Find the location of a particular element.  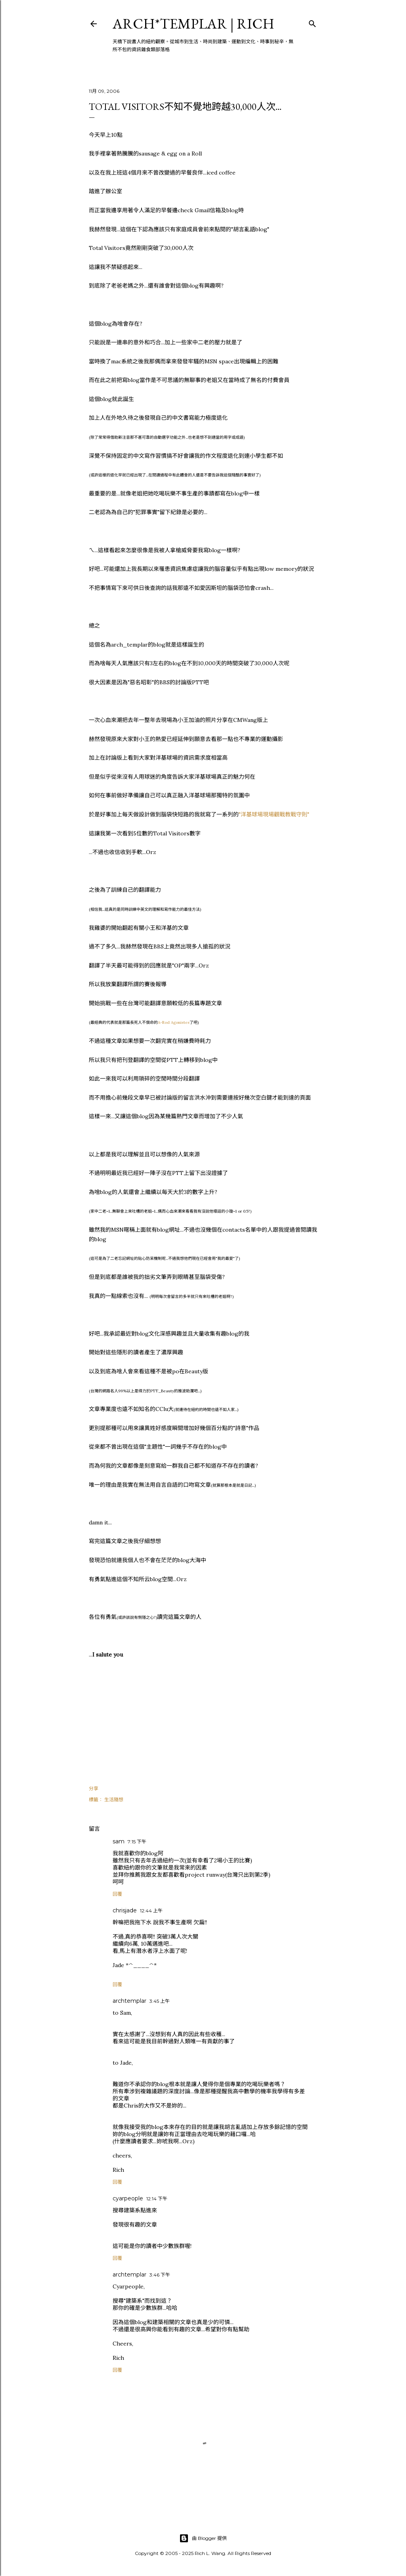

[搜尋] is located at coordinates (312, 22).